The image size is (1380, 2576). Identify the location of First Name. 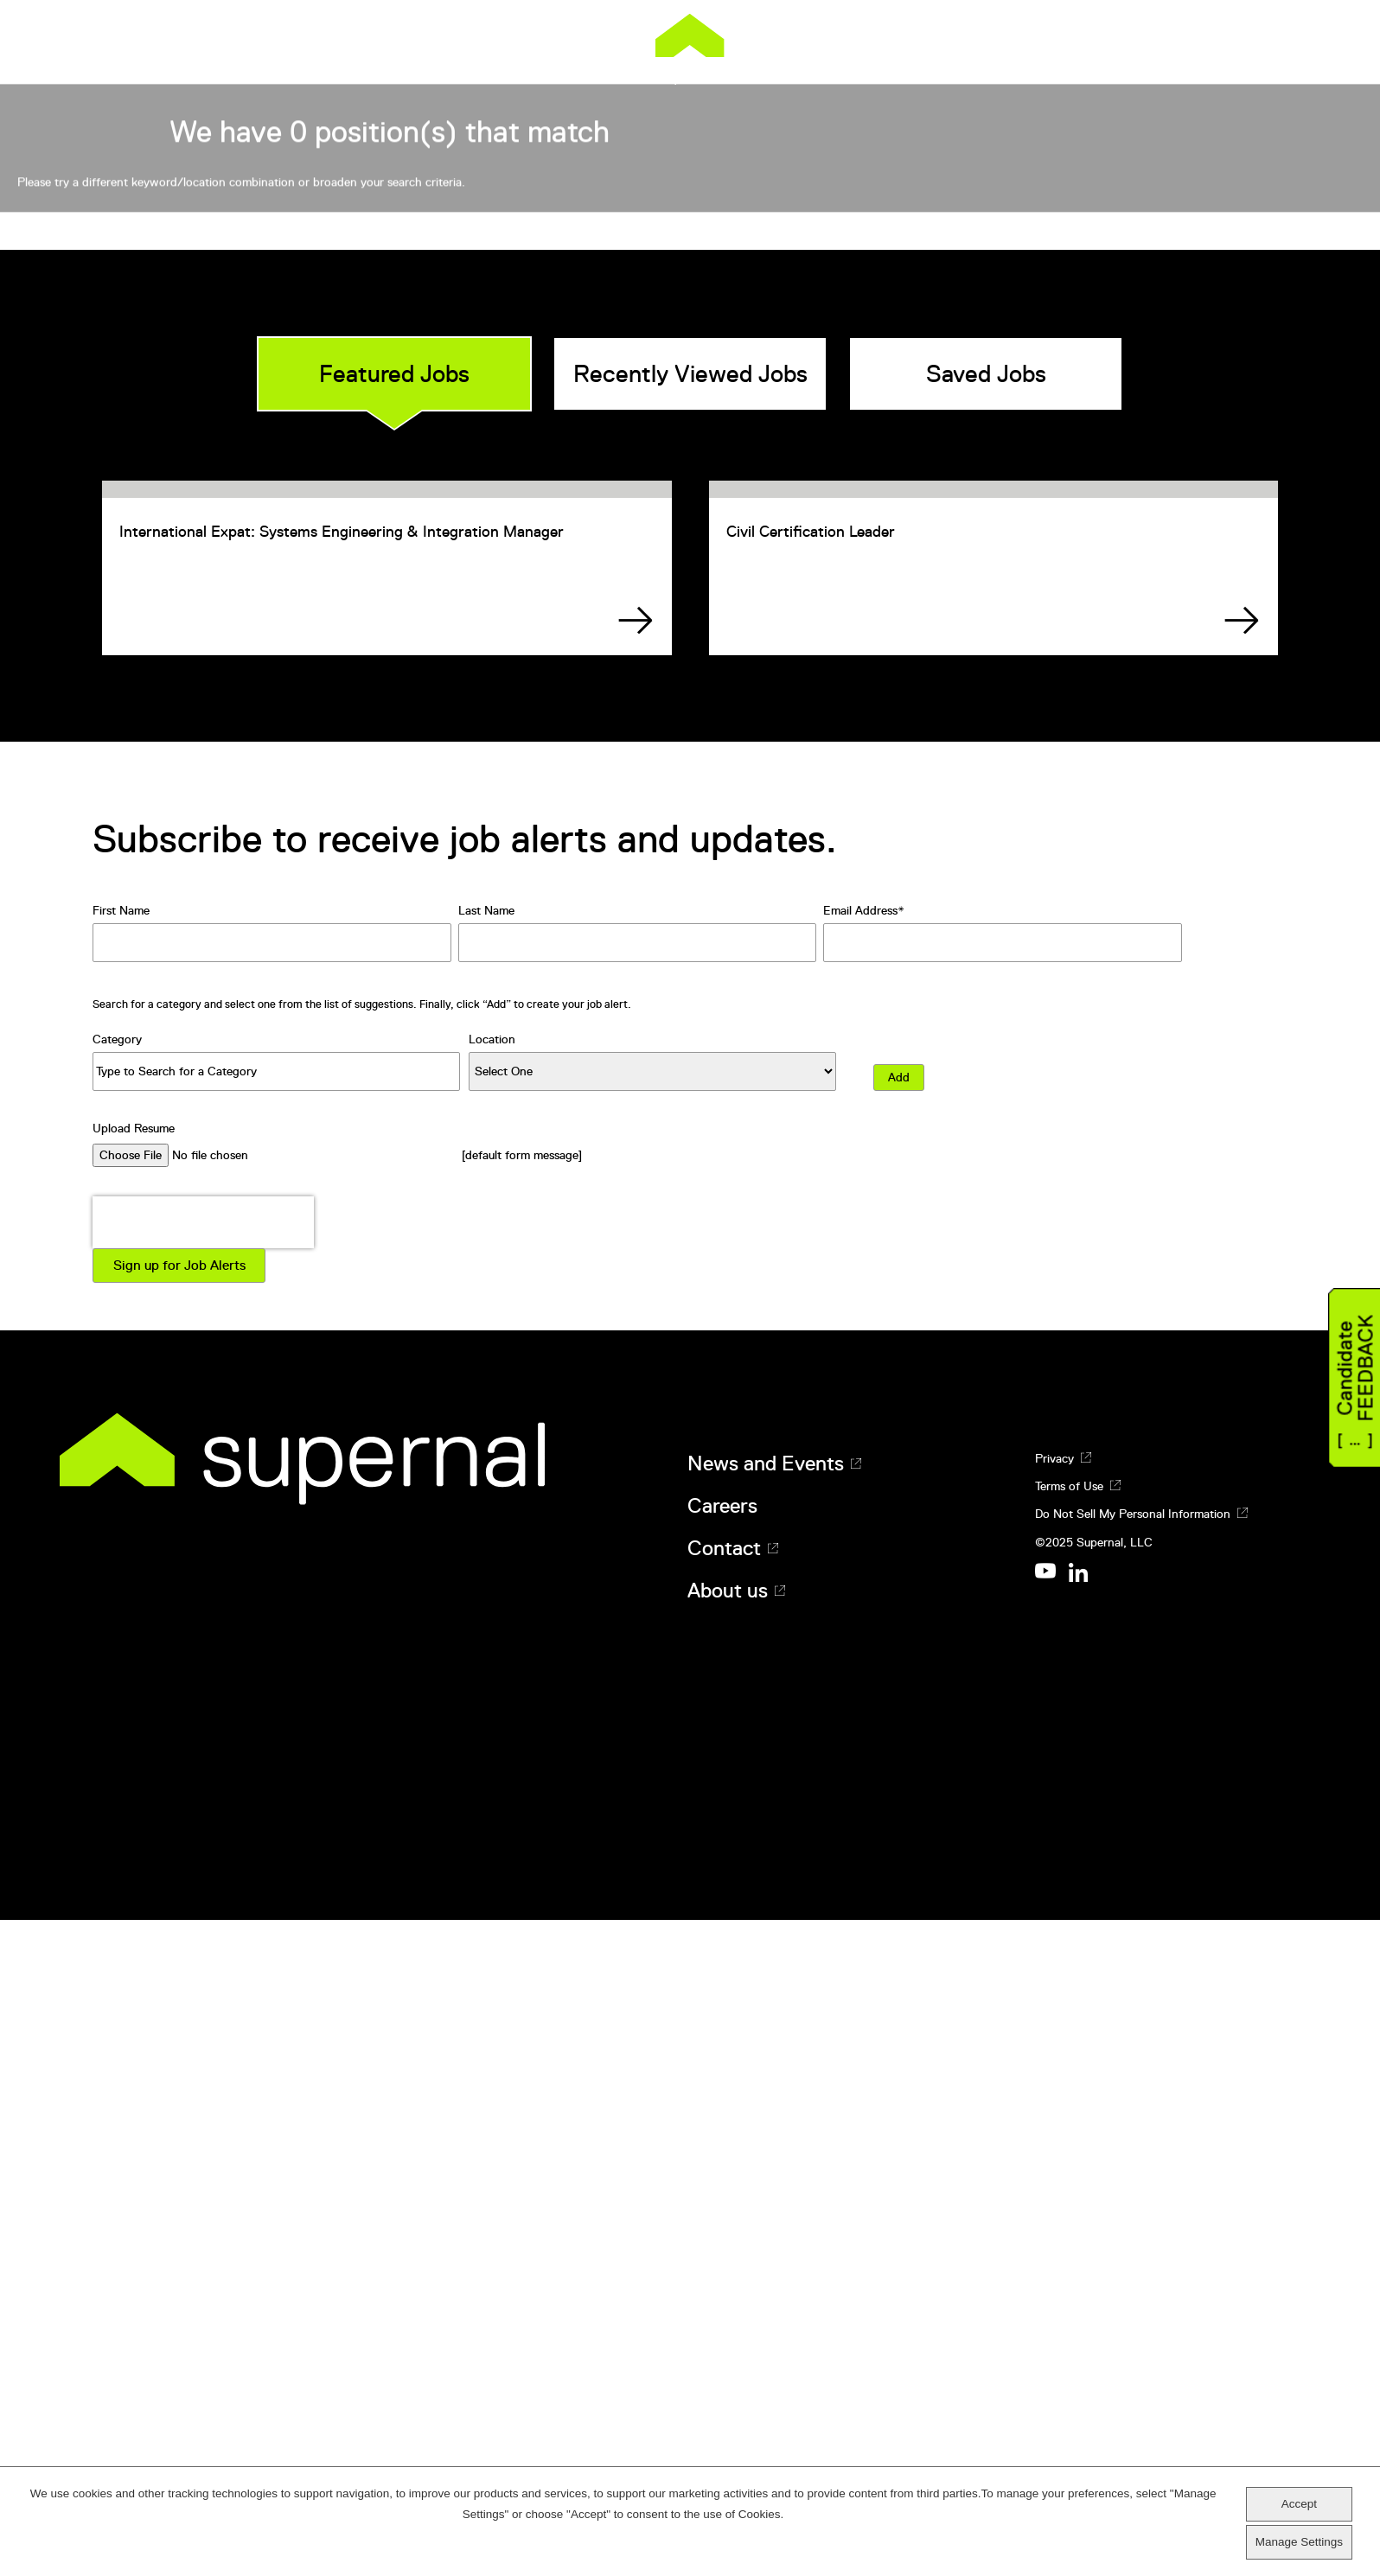
(121, 1641).